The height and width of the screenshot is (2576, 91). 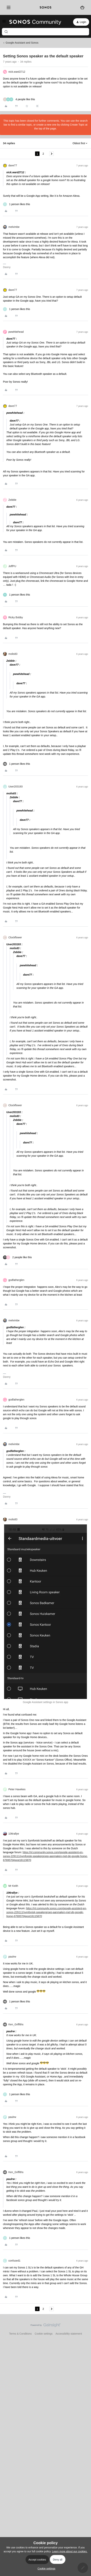 What do you see at coordinates (7, 7) in the screenshot?
I see `[Menu]` at bounding box center [7, 7].